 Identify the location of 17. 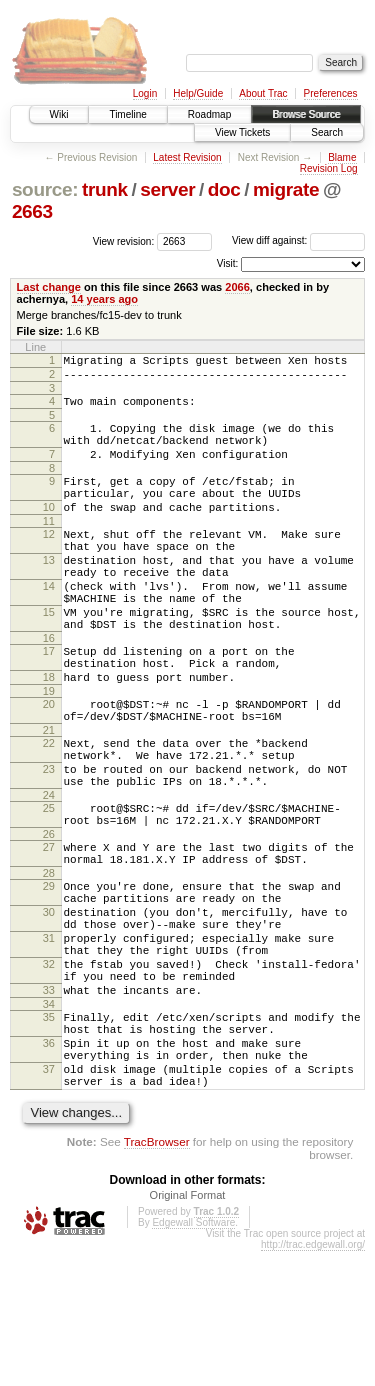
(49, 702).